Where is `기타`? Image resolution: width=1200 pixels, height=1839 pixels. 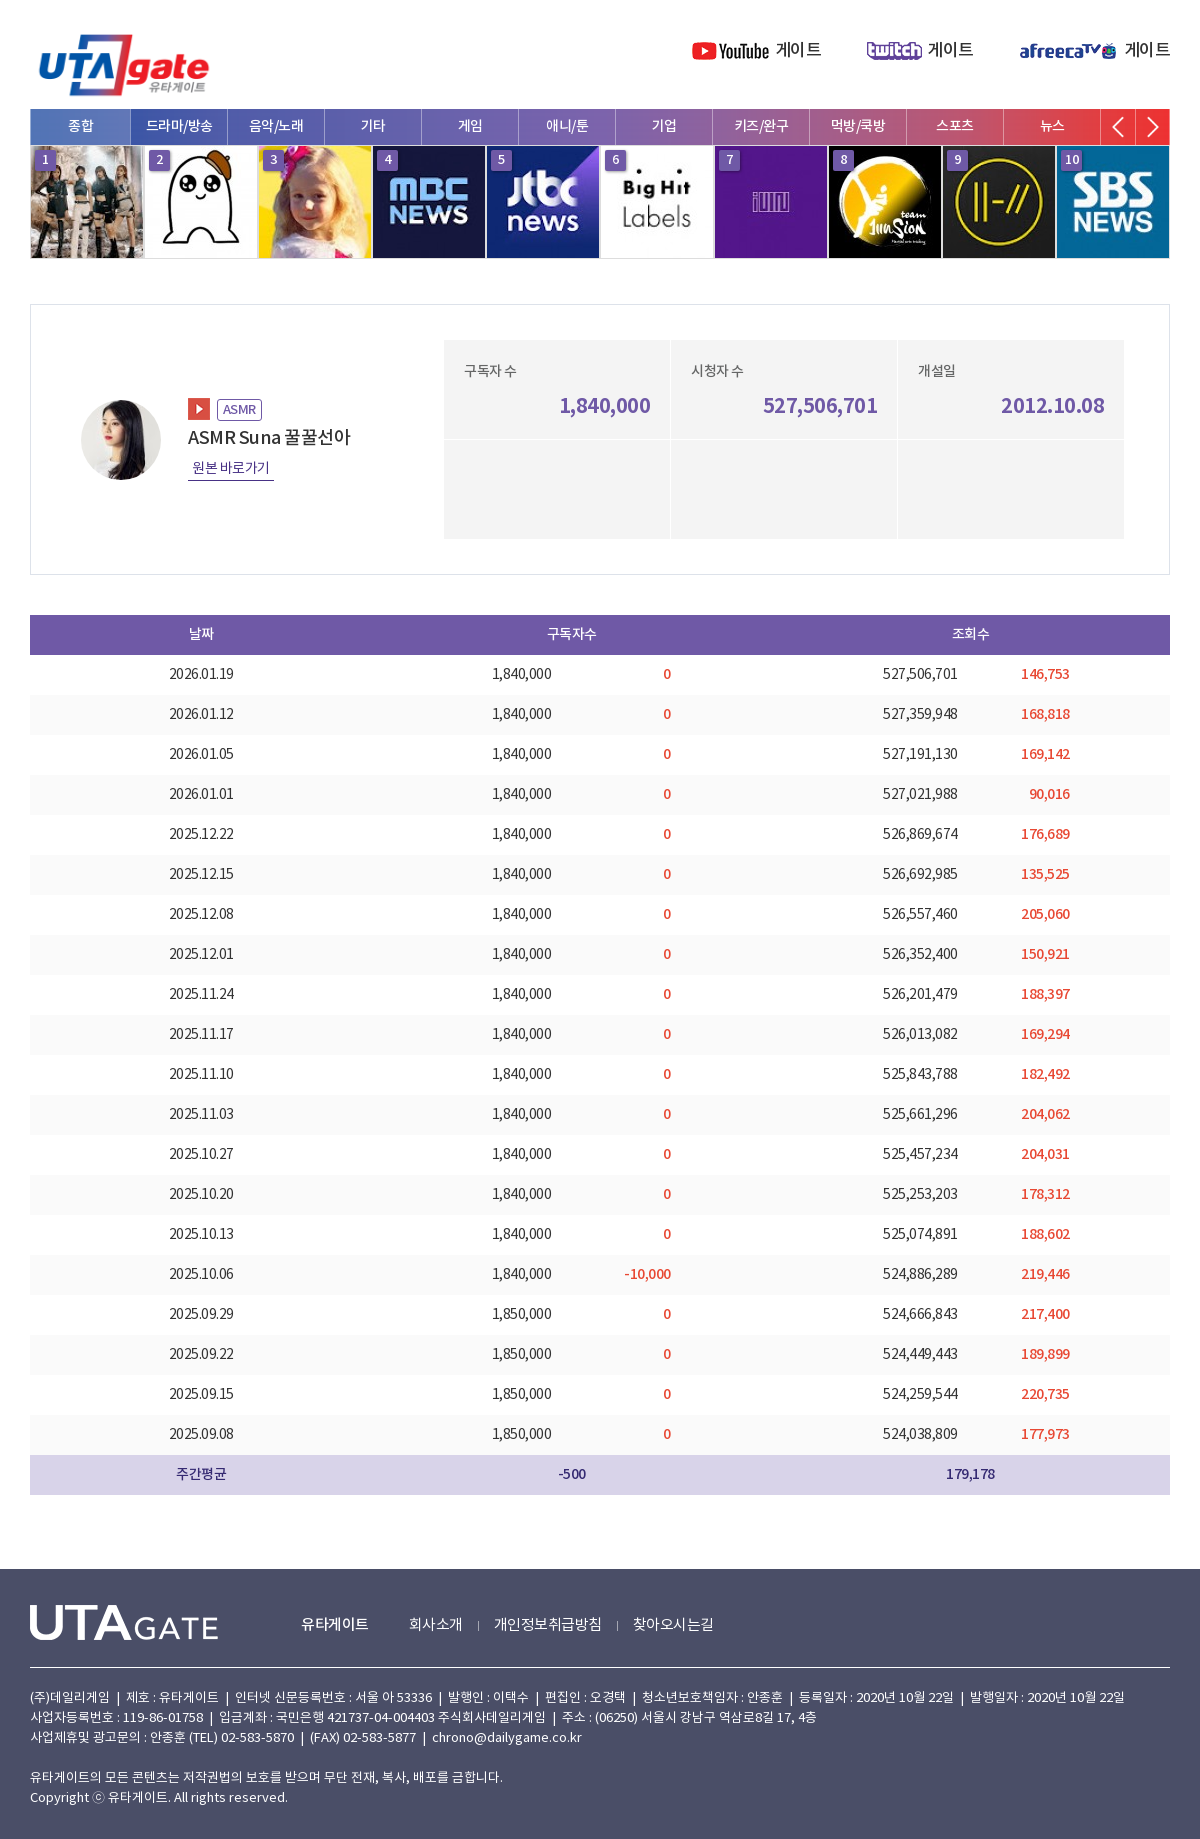 기타 is located at coordinates (373, 126).